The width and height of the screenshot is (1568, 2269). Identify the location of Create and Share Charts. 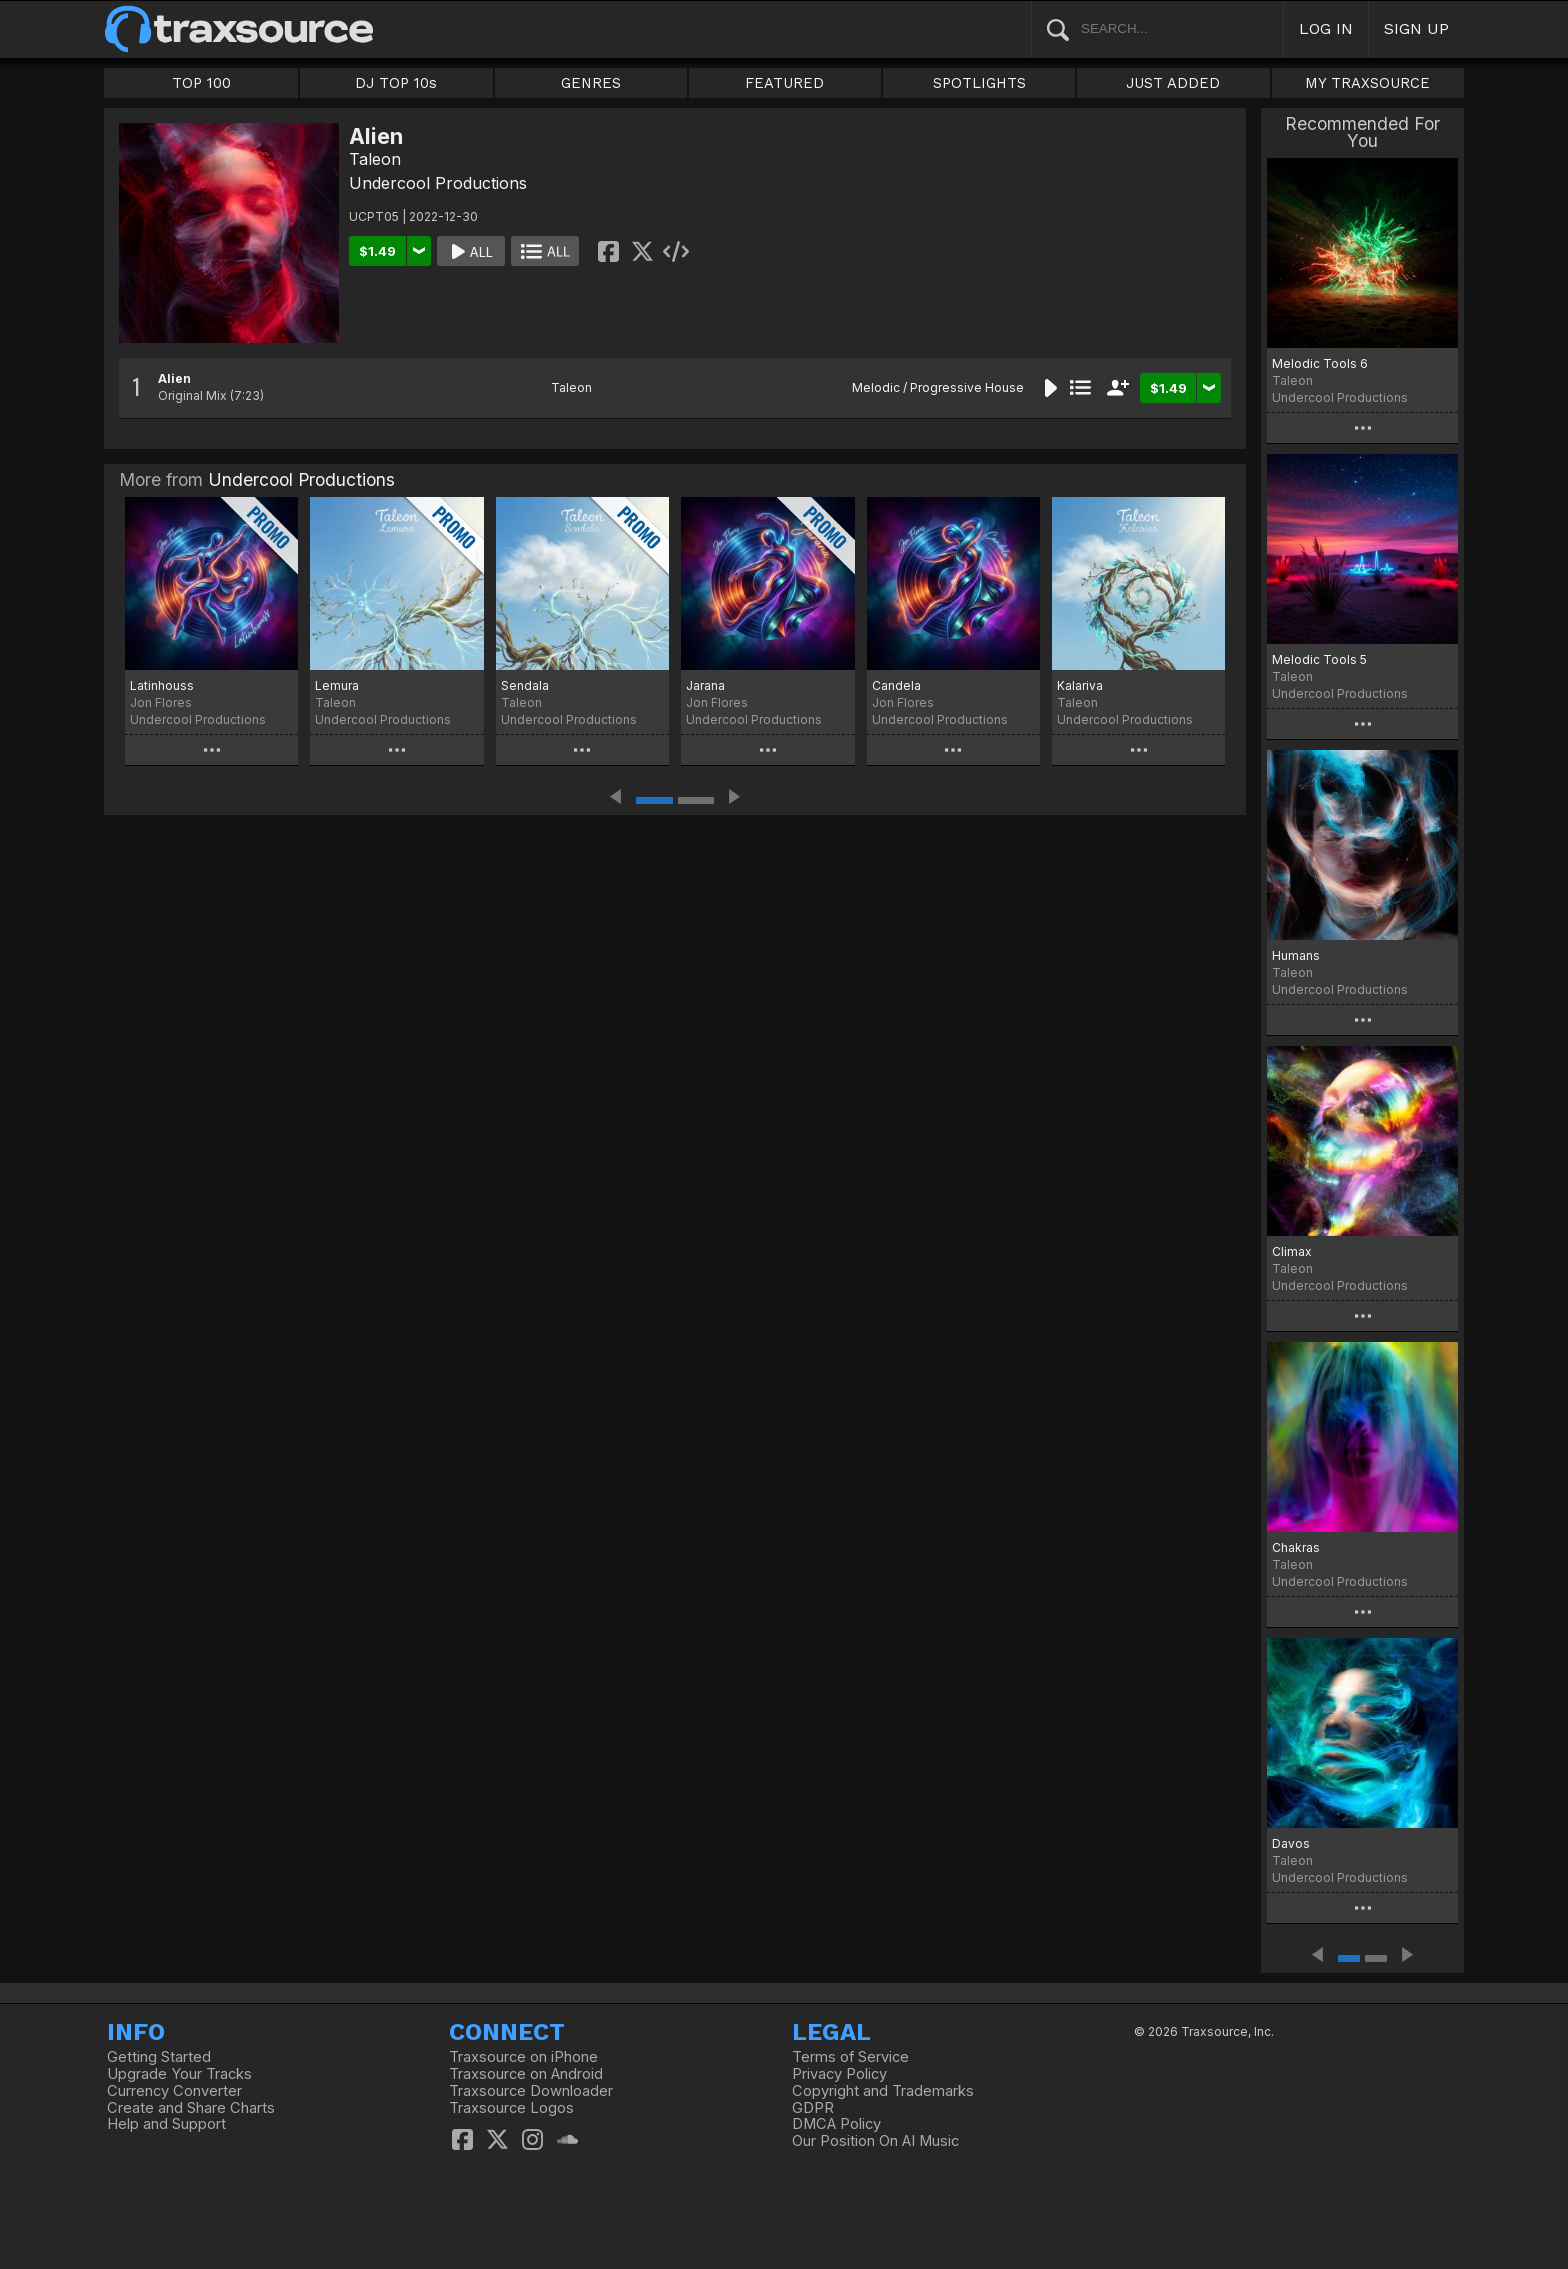
(191, 2108).